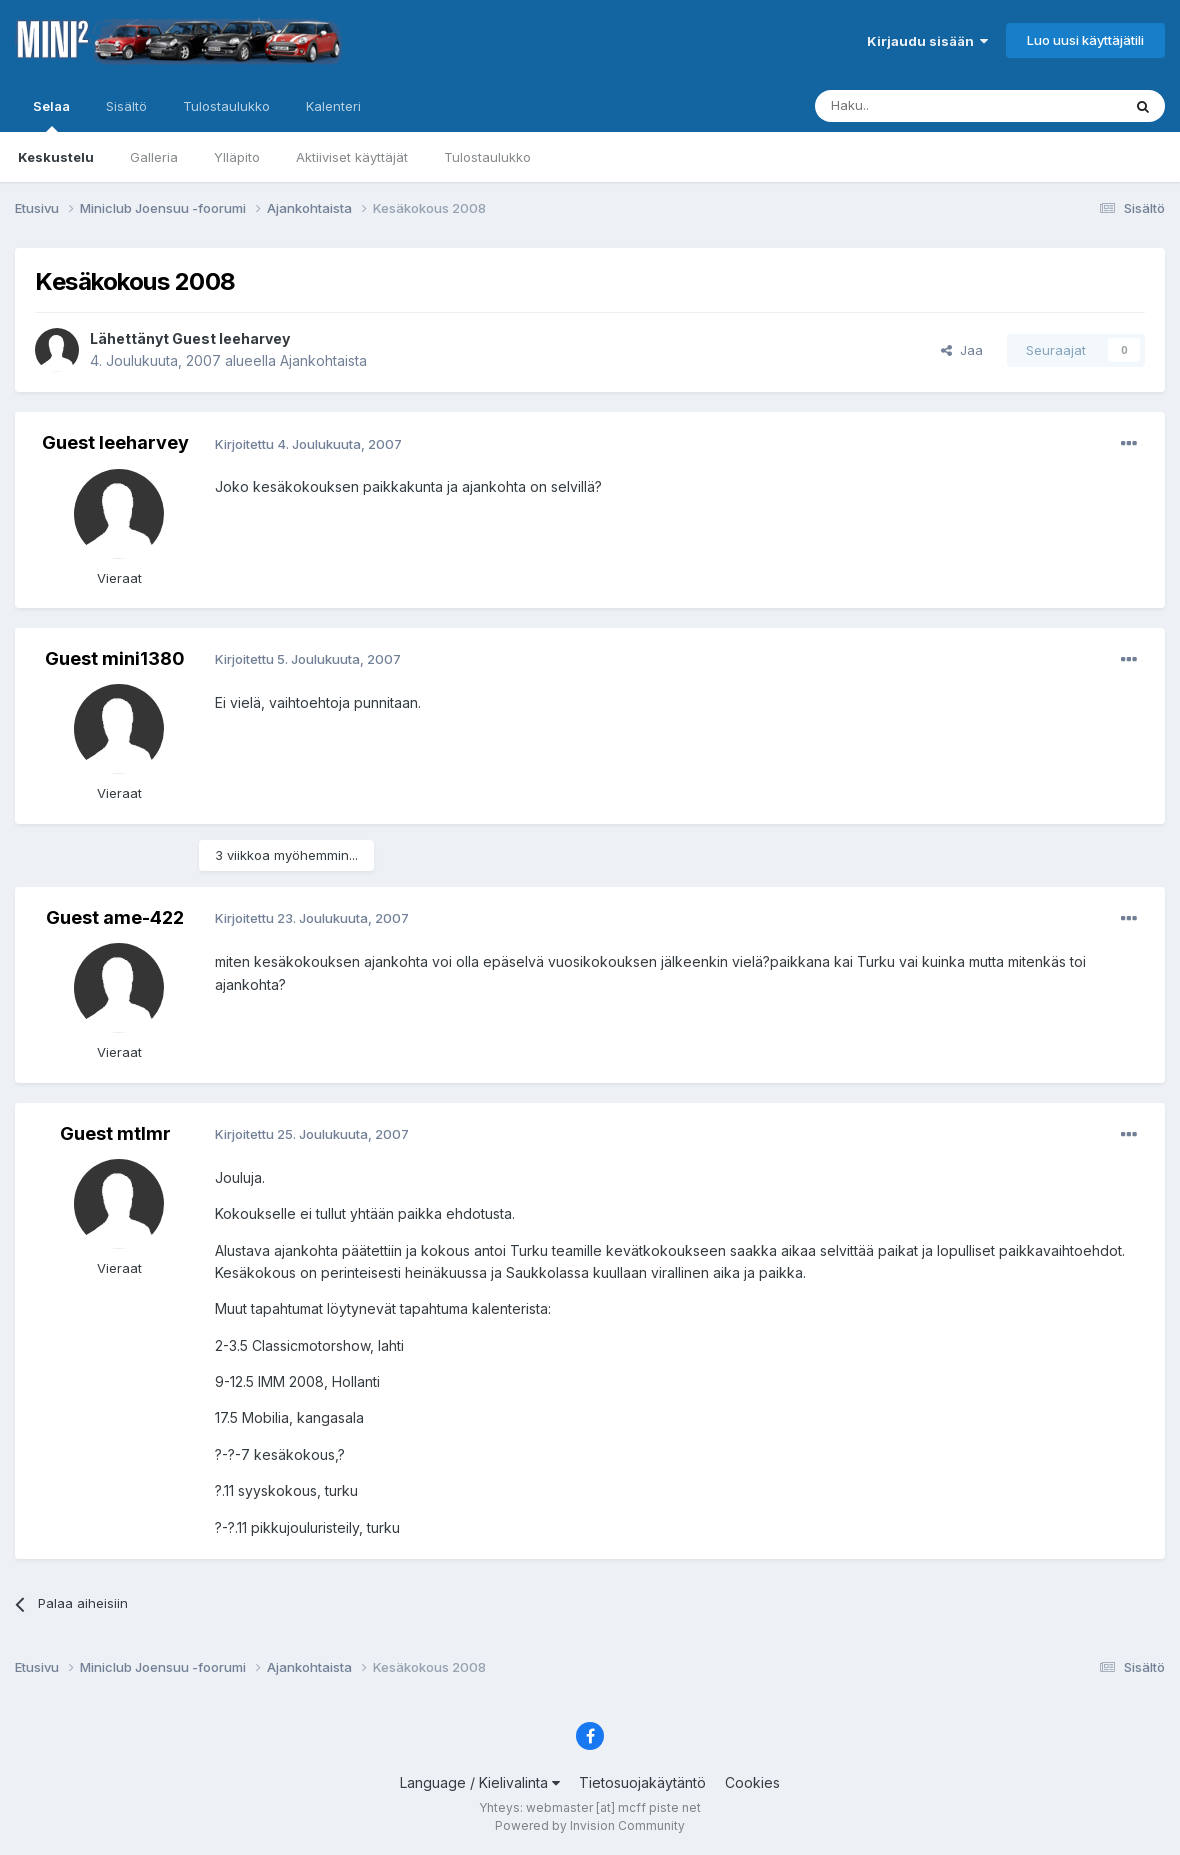 The height and width of the screenshot is (1855, 1180). I want to click on Aktiiviset käyttäjät, so click(352, 157).